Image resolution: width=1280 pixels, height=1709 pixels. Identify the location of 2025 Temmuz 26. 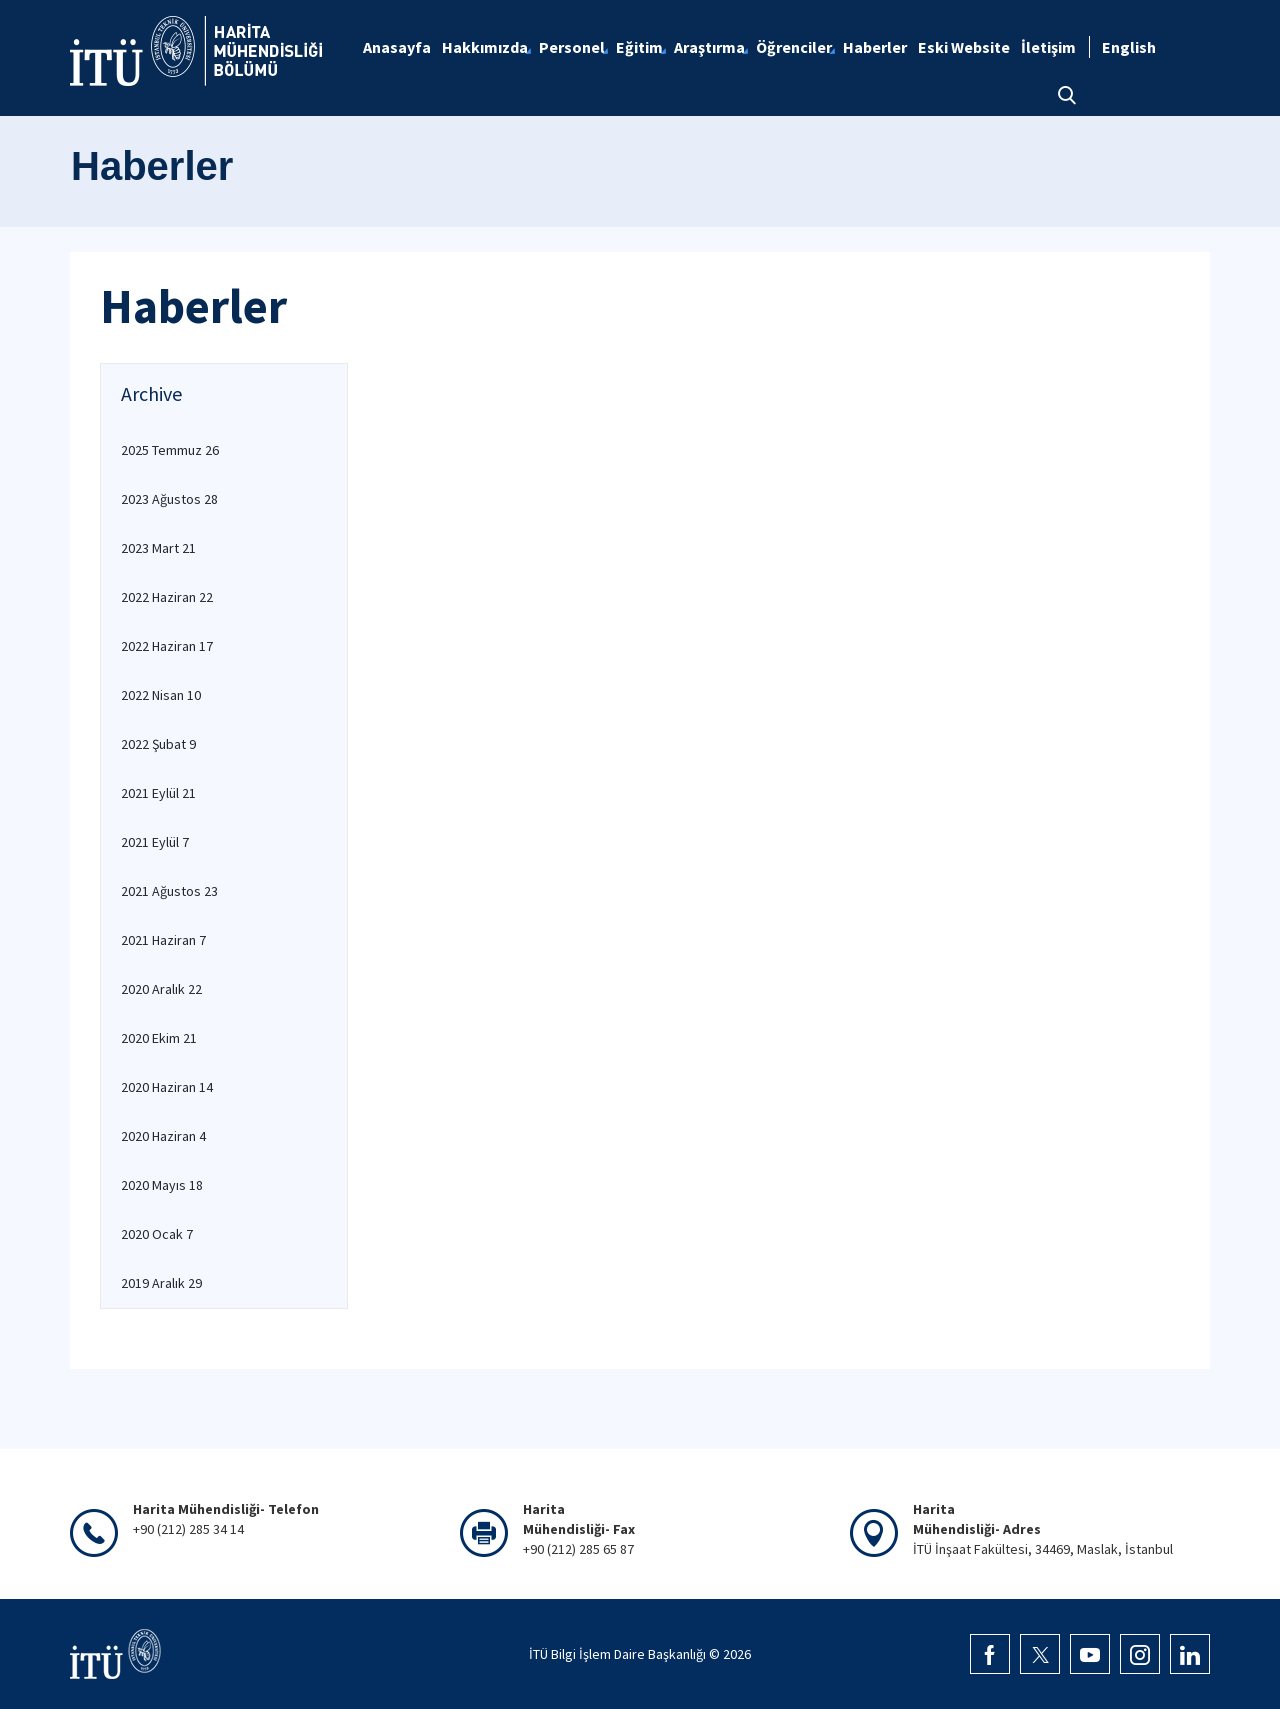
(170, 450).